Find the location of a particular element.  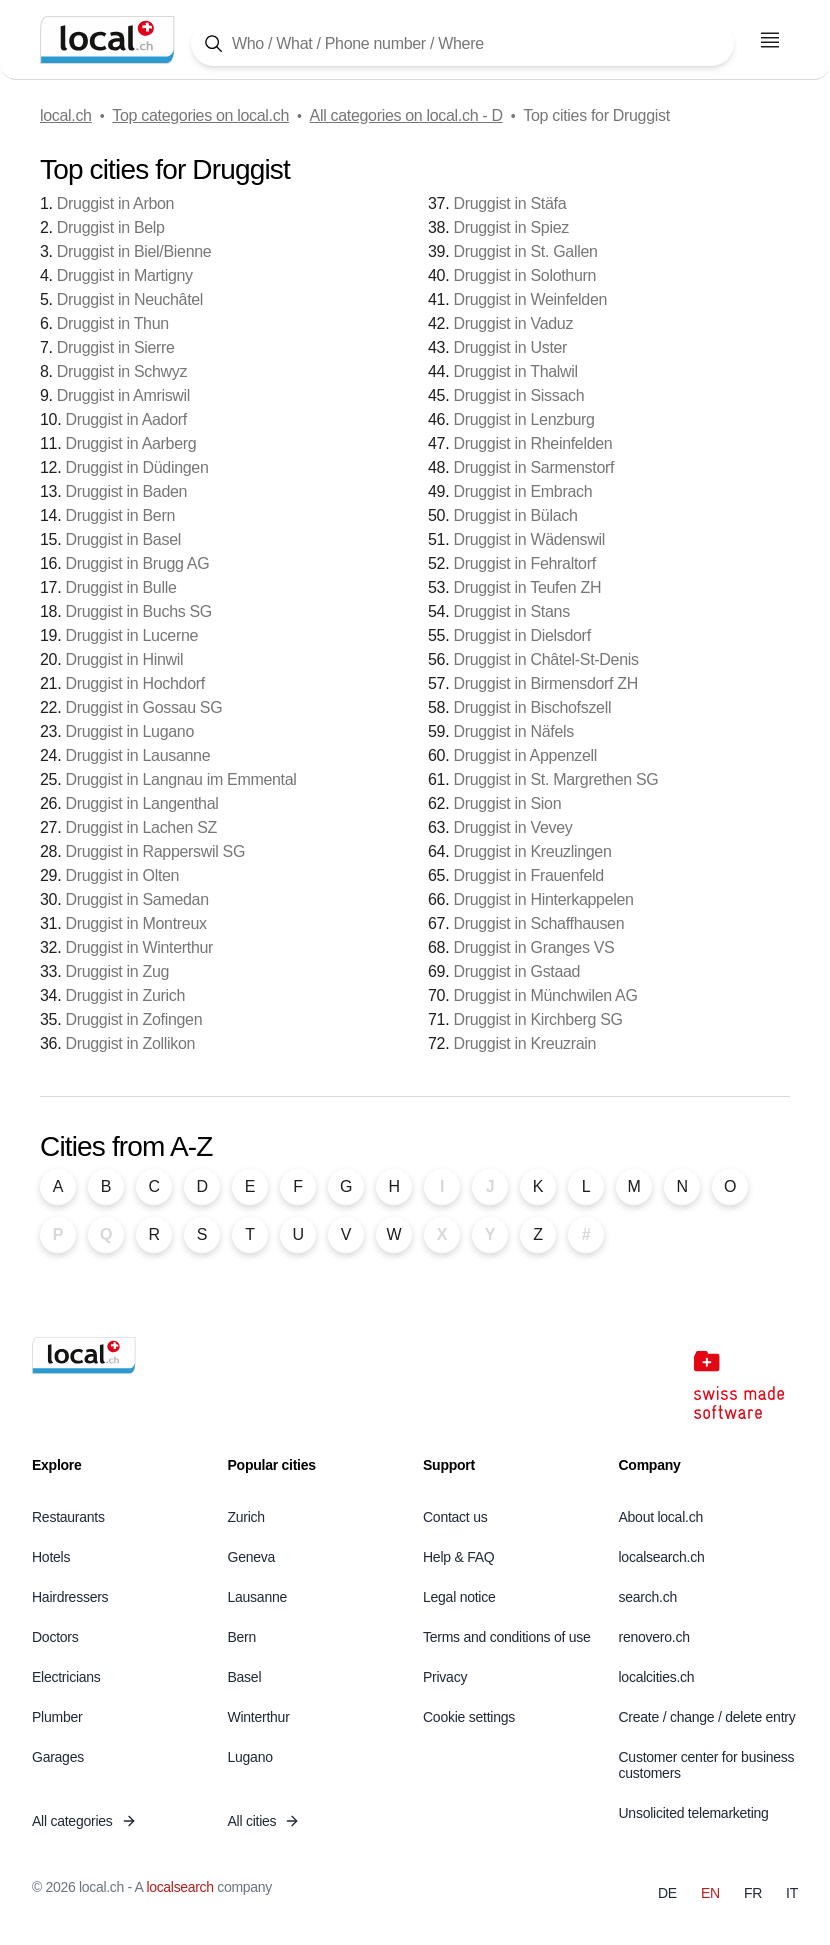

Druggist in St. Margrethen SG is located at coordinates (555, 779).